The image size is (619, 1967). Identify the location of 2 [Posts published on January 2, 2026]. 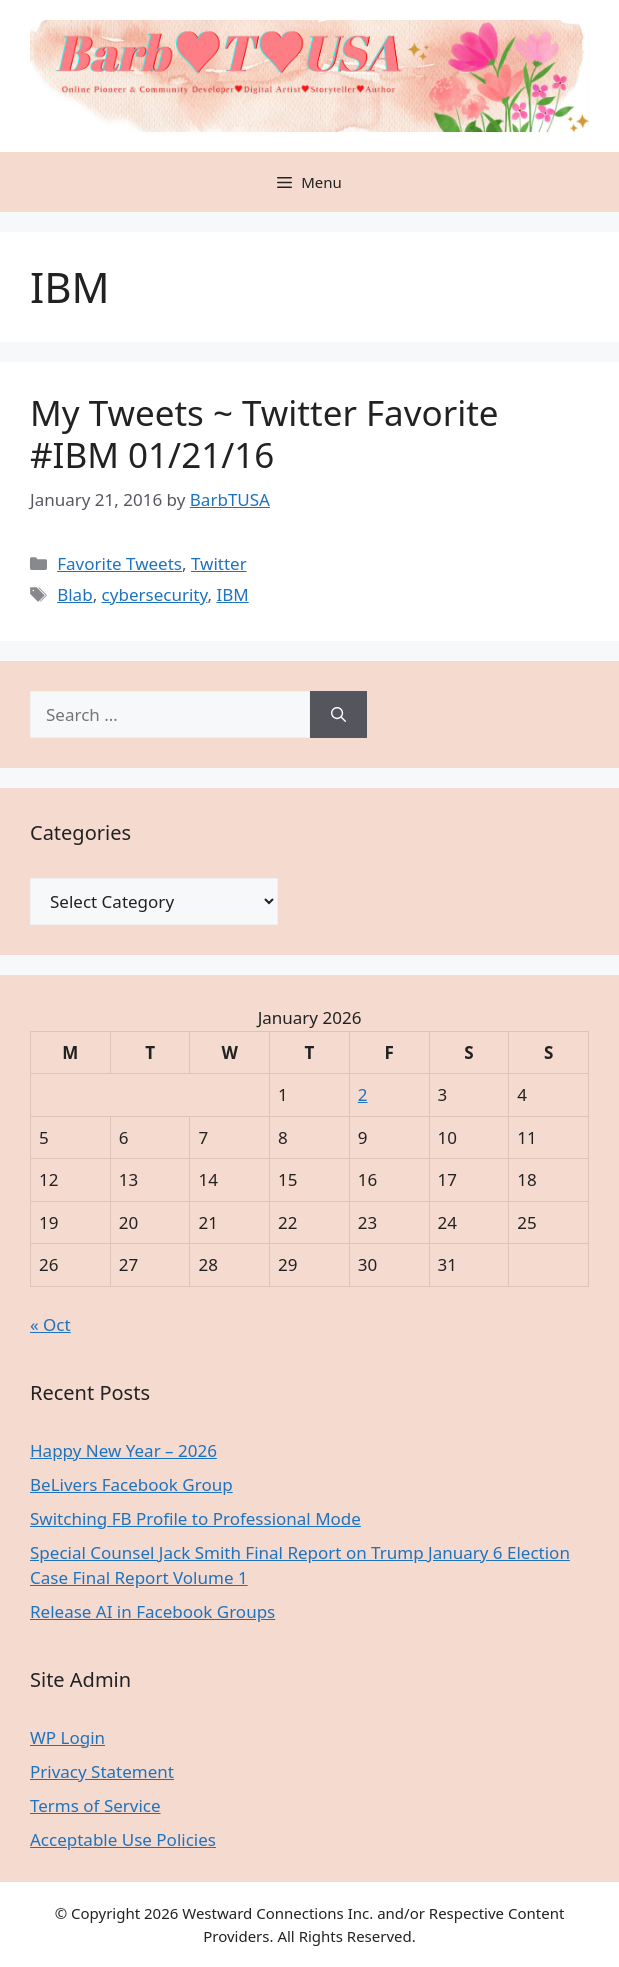
(363, 1094).